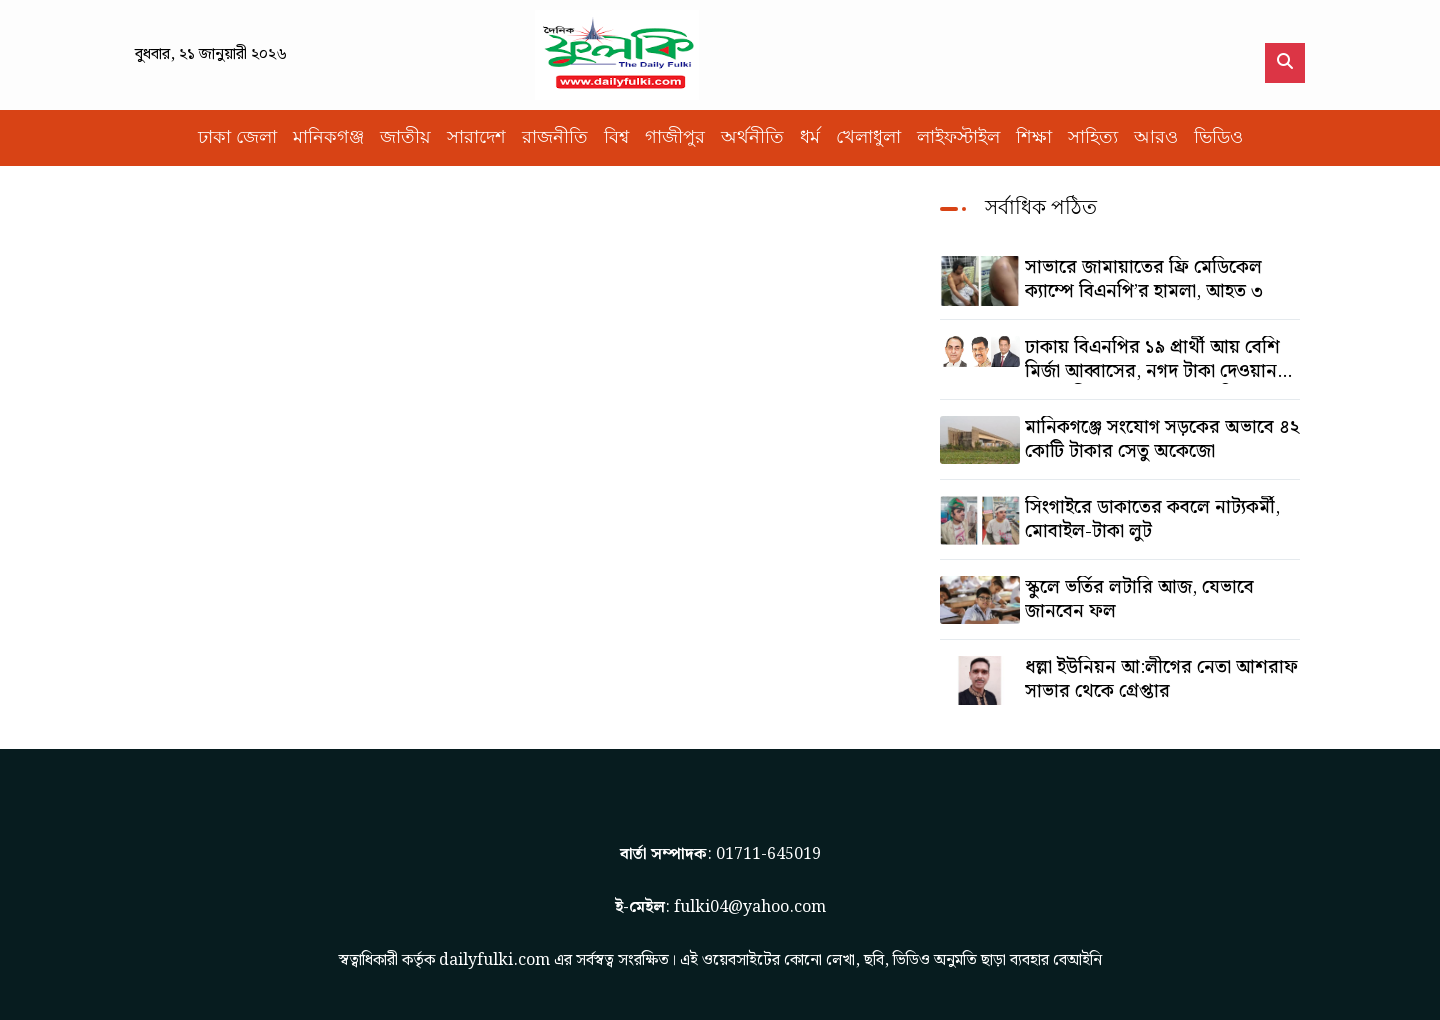  I want to click on মানিকগঞ্জে সংযোগ সড়কের অভাবে ৪২ কোটি টাকার সেতু অকেজো, so click(1162, 440).